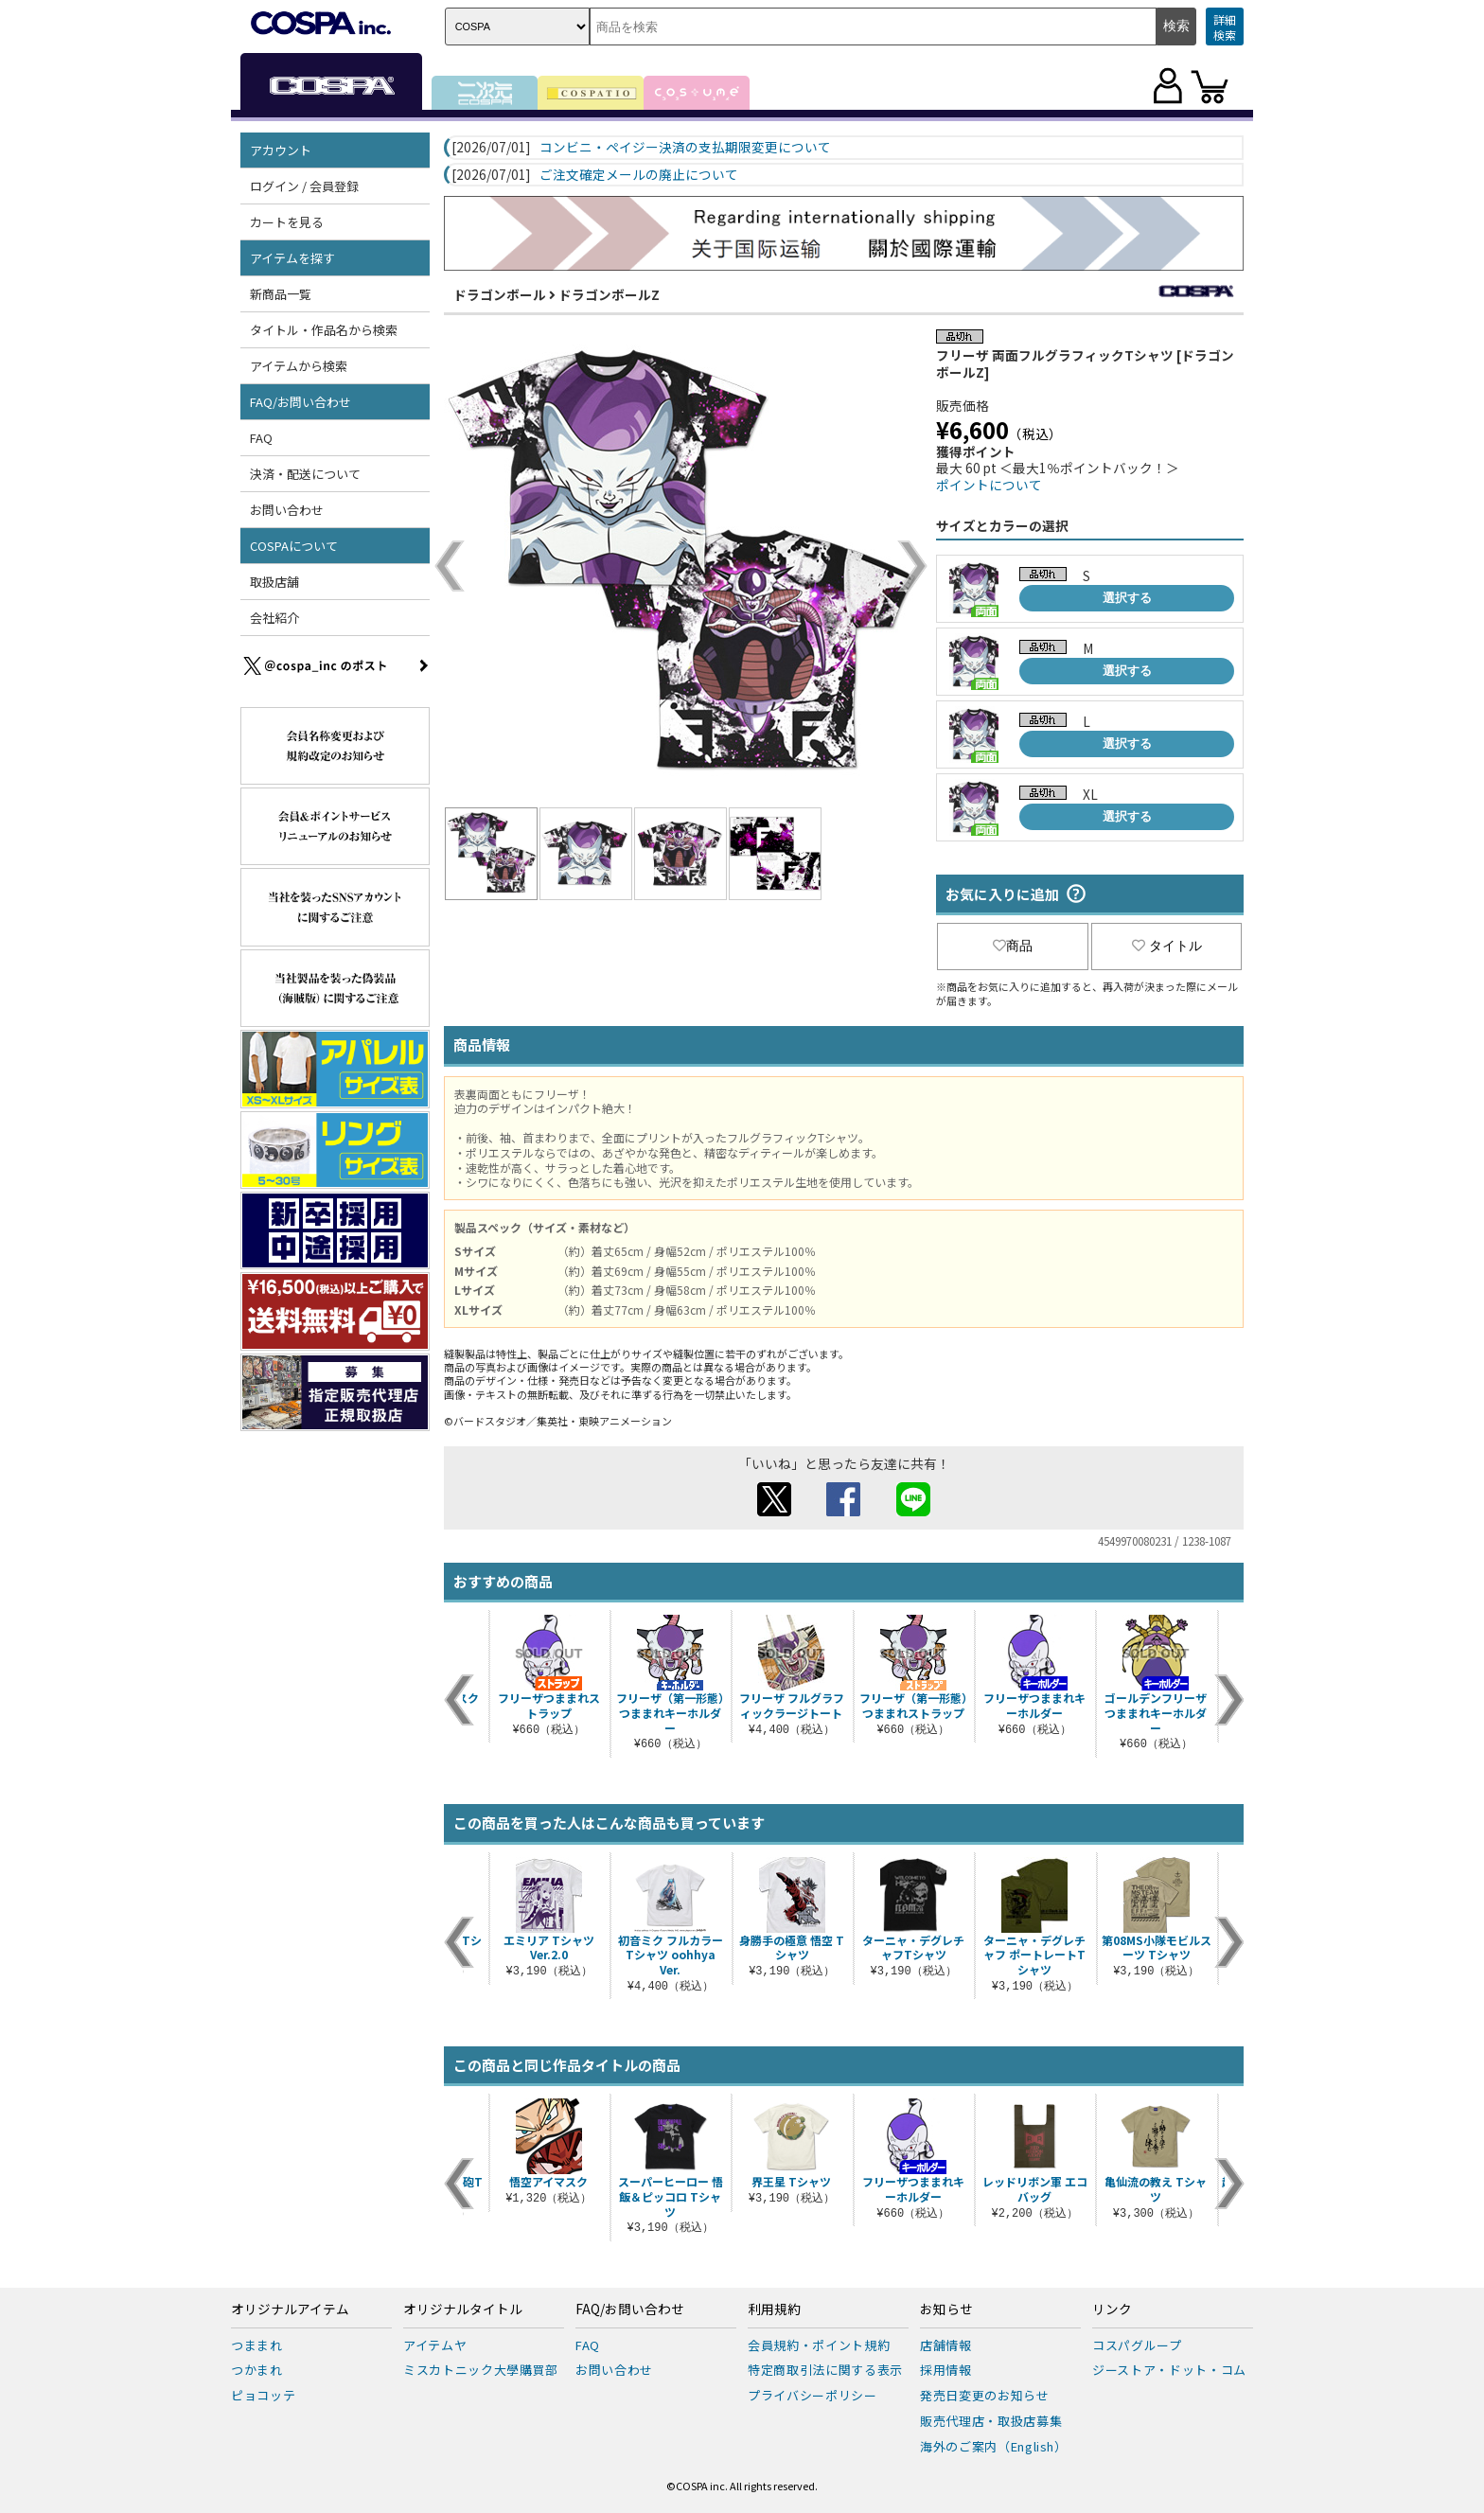  What do you see at coordinates (263, 2395) in the screenshot?
I see `ピョコッテ` at bounding box center [263, 2395].